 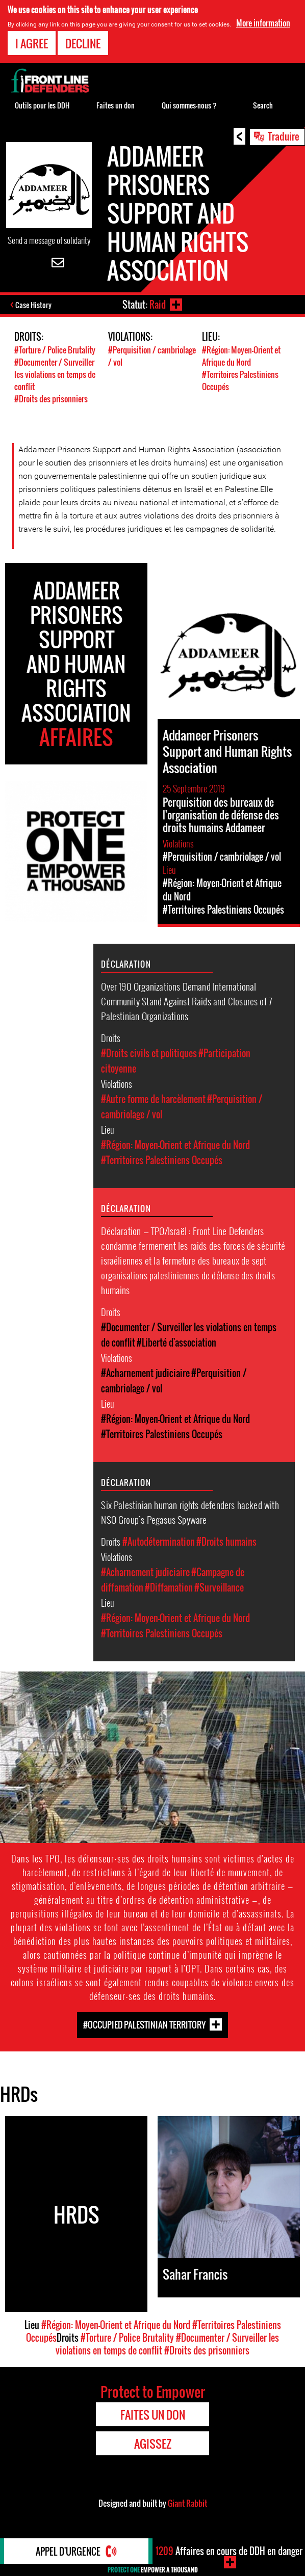 I want to click on Over 190 Organizations Demand International Community Stand Against Raids and Closures of 7 Palestinian Organizations, so click(x=186, y=1001).